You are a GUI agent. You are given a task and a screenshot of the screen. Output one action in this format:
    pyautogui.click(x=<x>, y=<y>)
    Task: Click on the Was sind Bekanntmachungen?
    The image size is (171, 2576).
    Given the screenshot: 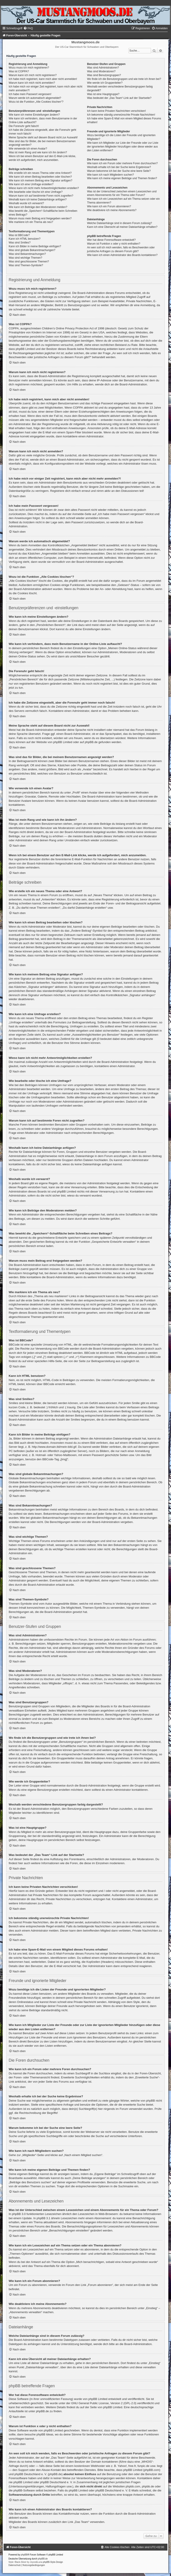 What is the action you would take?
    pyautogui.click(x=27, y=254)
    